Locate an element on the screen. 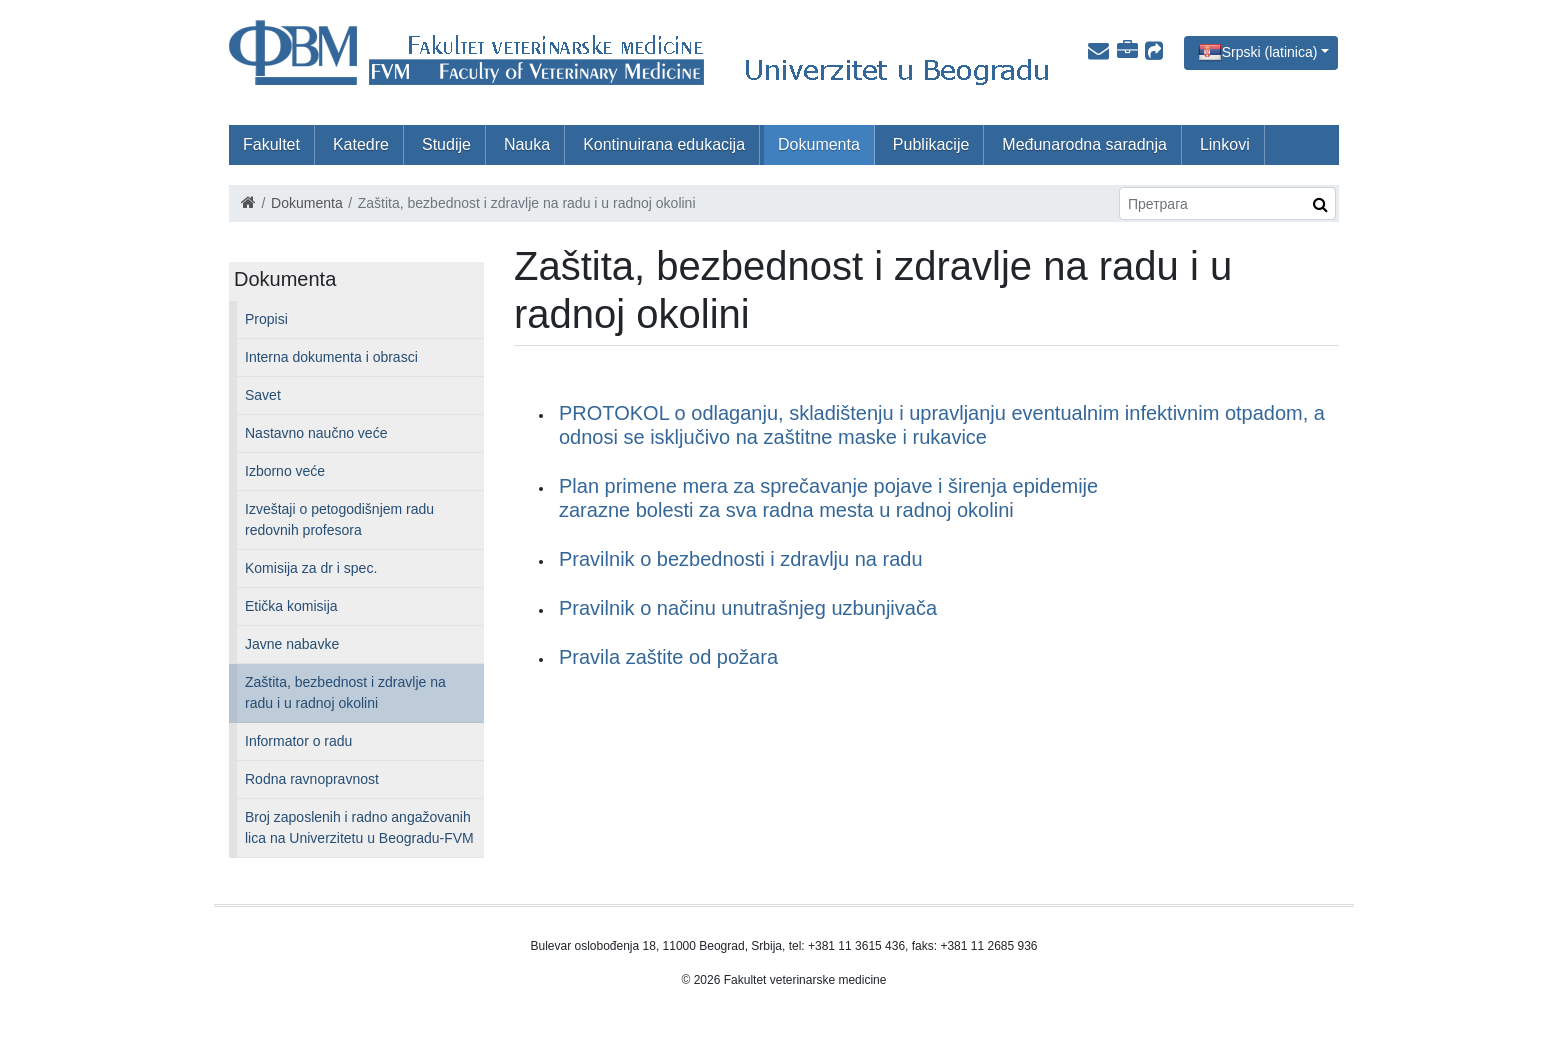  Katedre is located at coordinates (361, 144).